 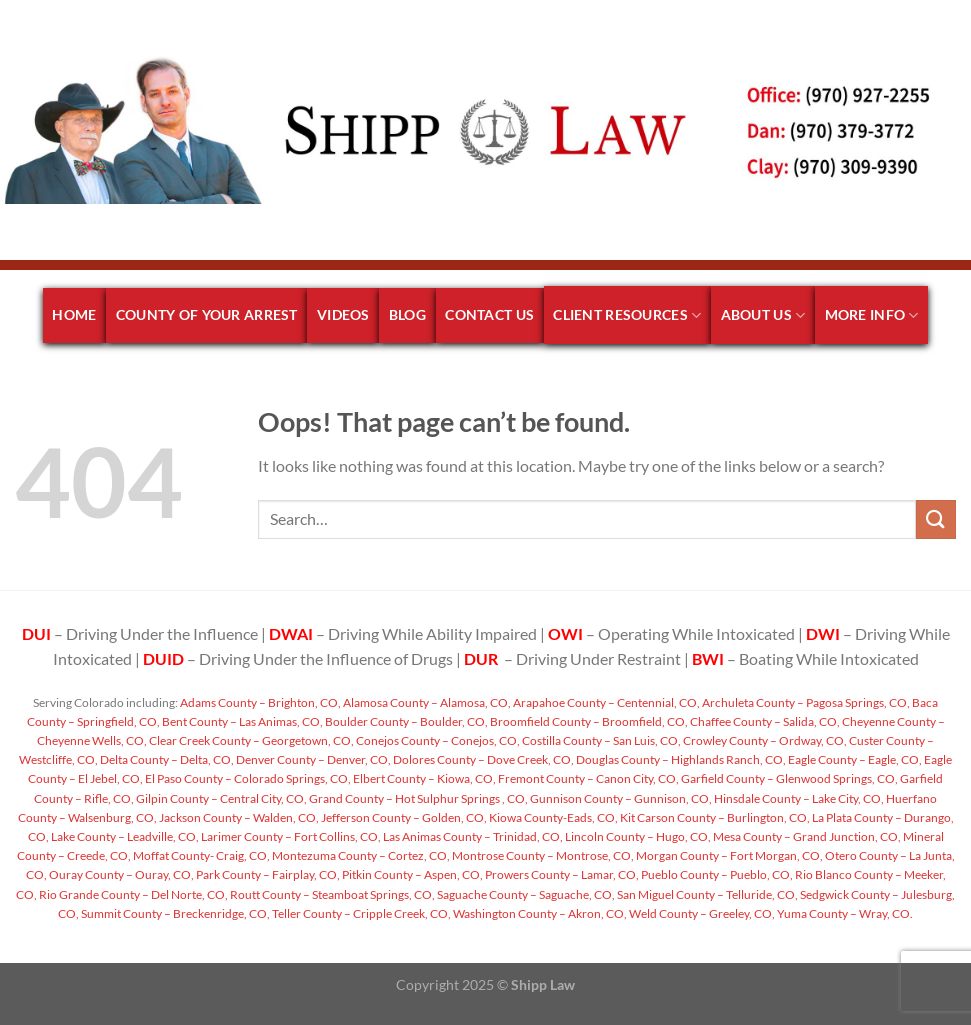 What do you see at coordinates (405, 721) in the screenshot?
I see `Boulder County – Boulder, CO,` at bounding box center [405, 721].